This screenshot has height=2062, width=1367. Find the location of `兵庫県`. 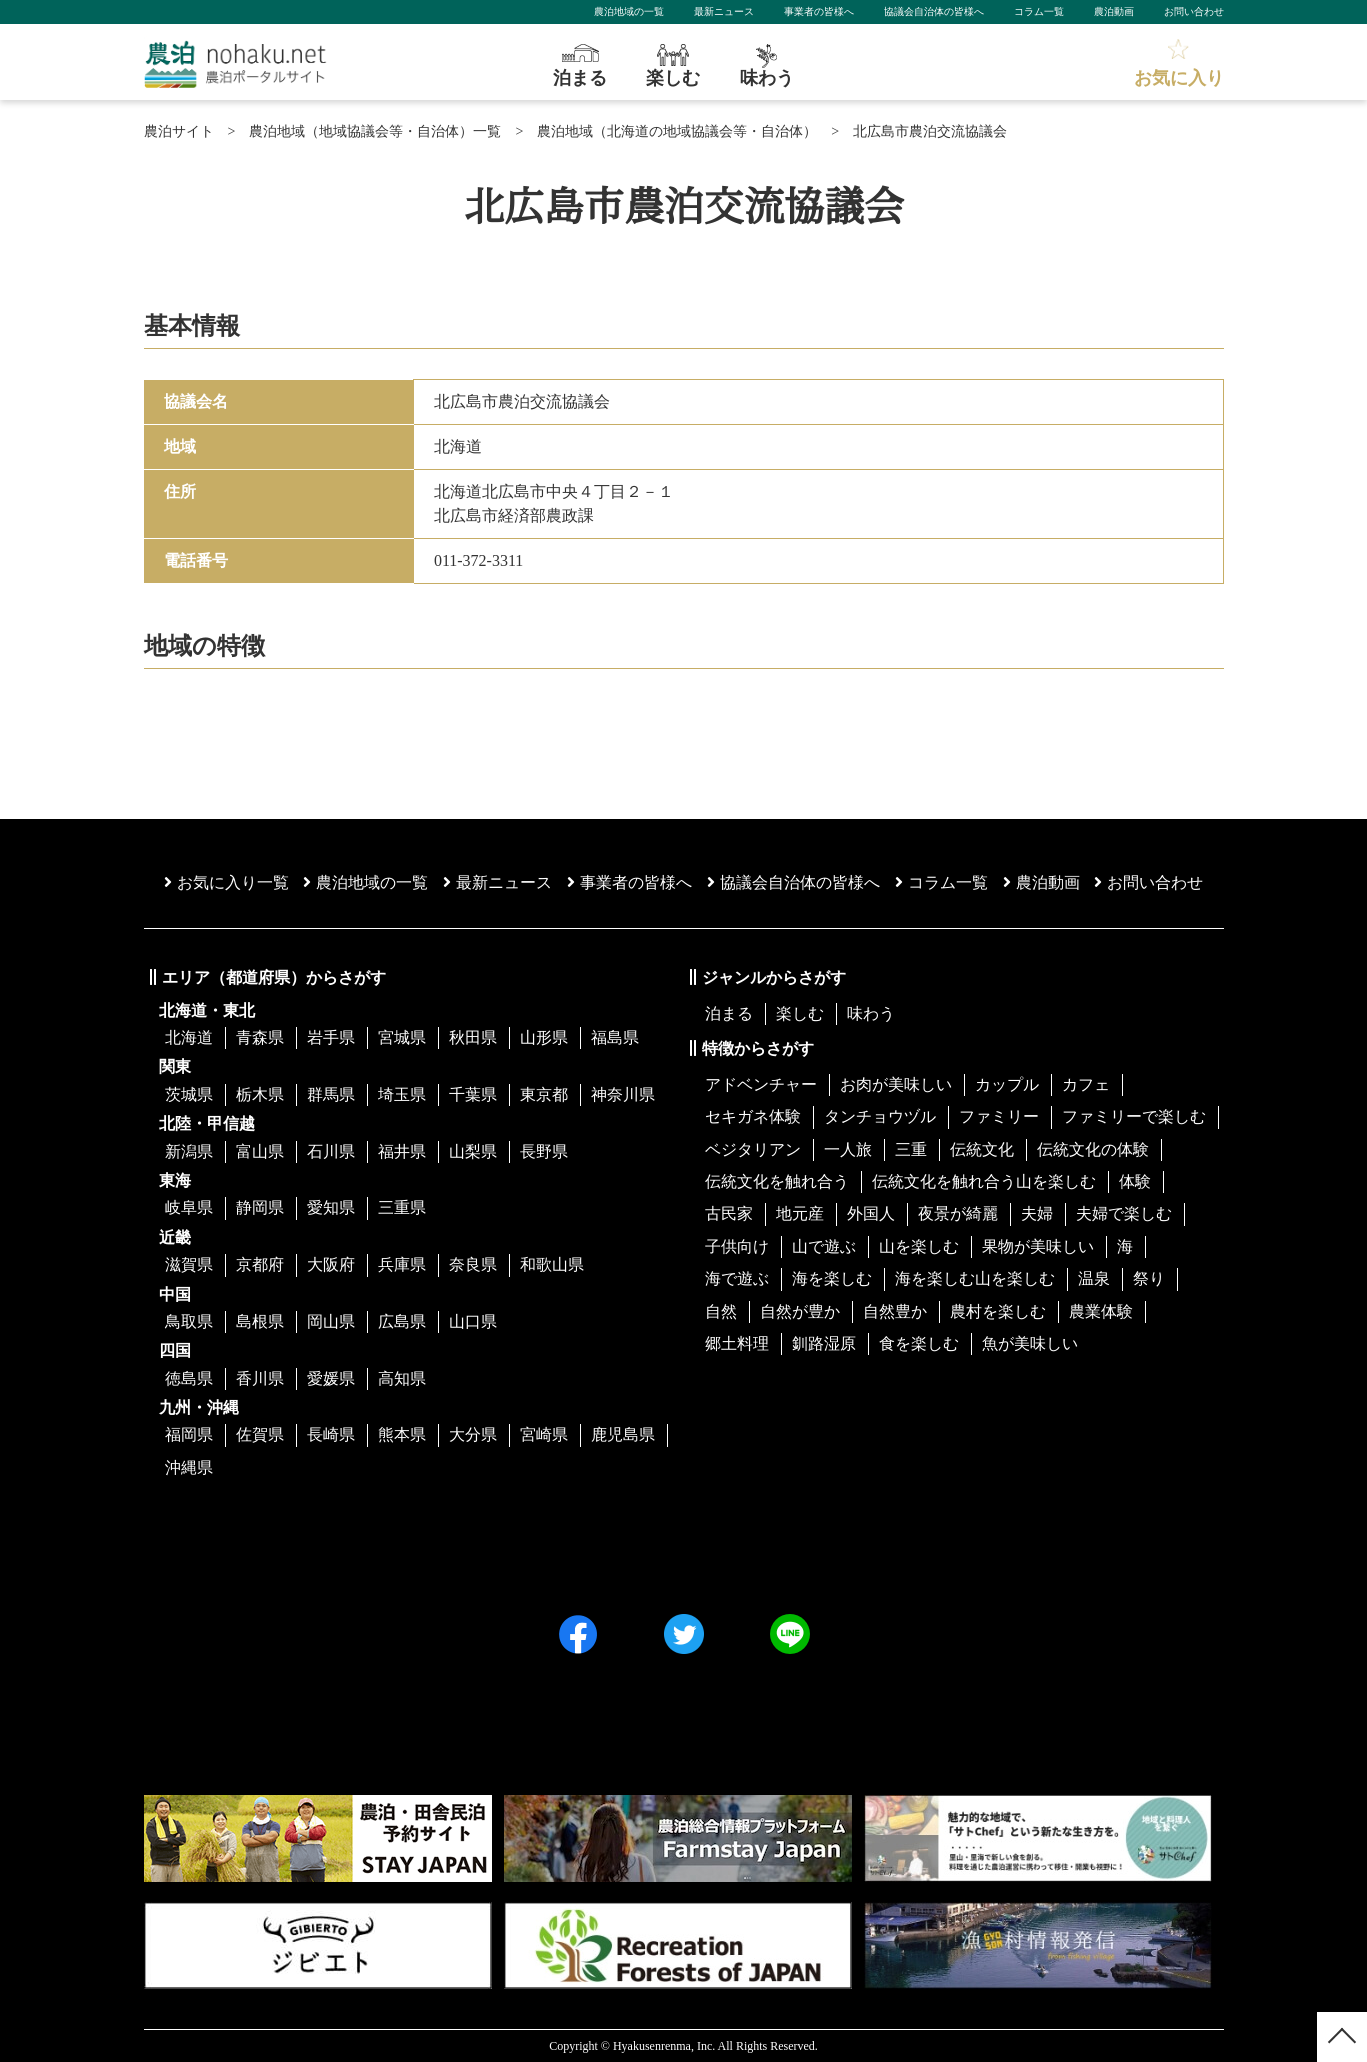

兵庫県 is located at coordinates (402, 1264).